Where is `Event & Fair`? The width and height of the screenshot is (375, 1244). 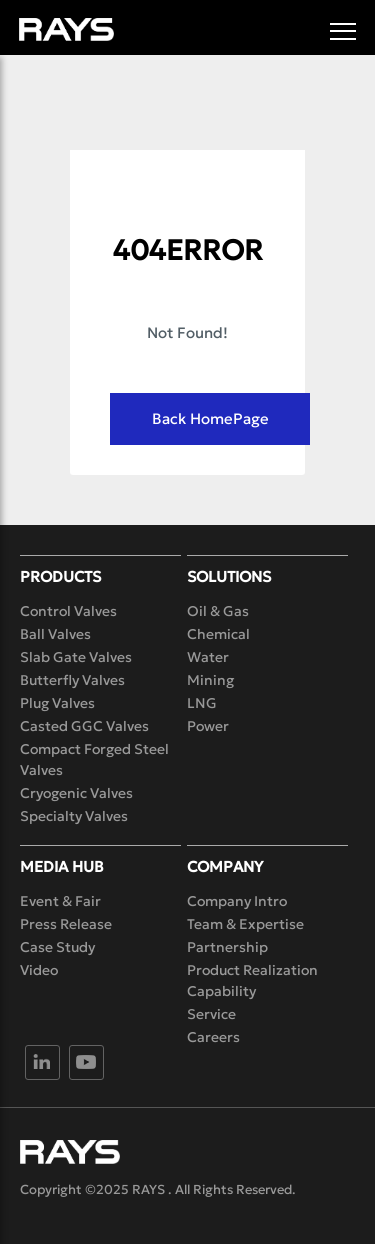
Event & Fair is located at coordinates (60, 901).